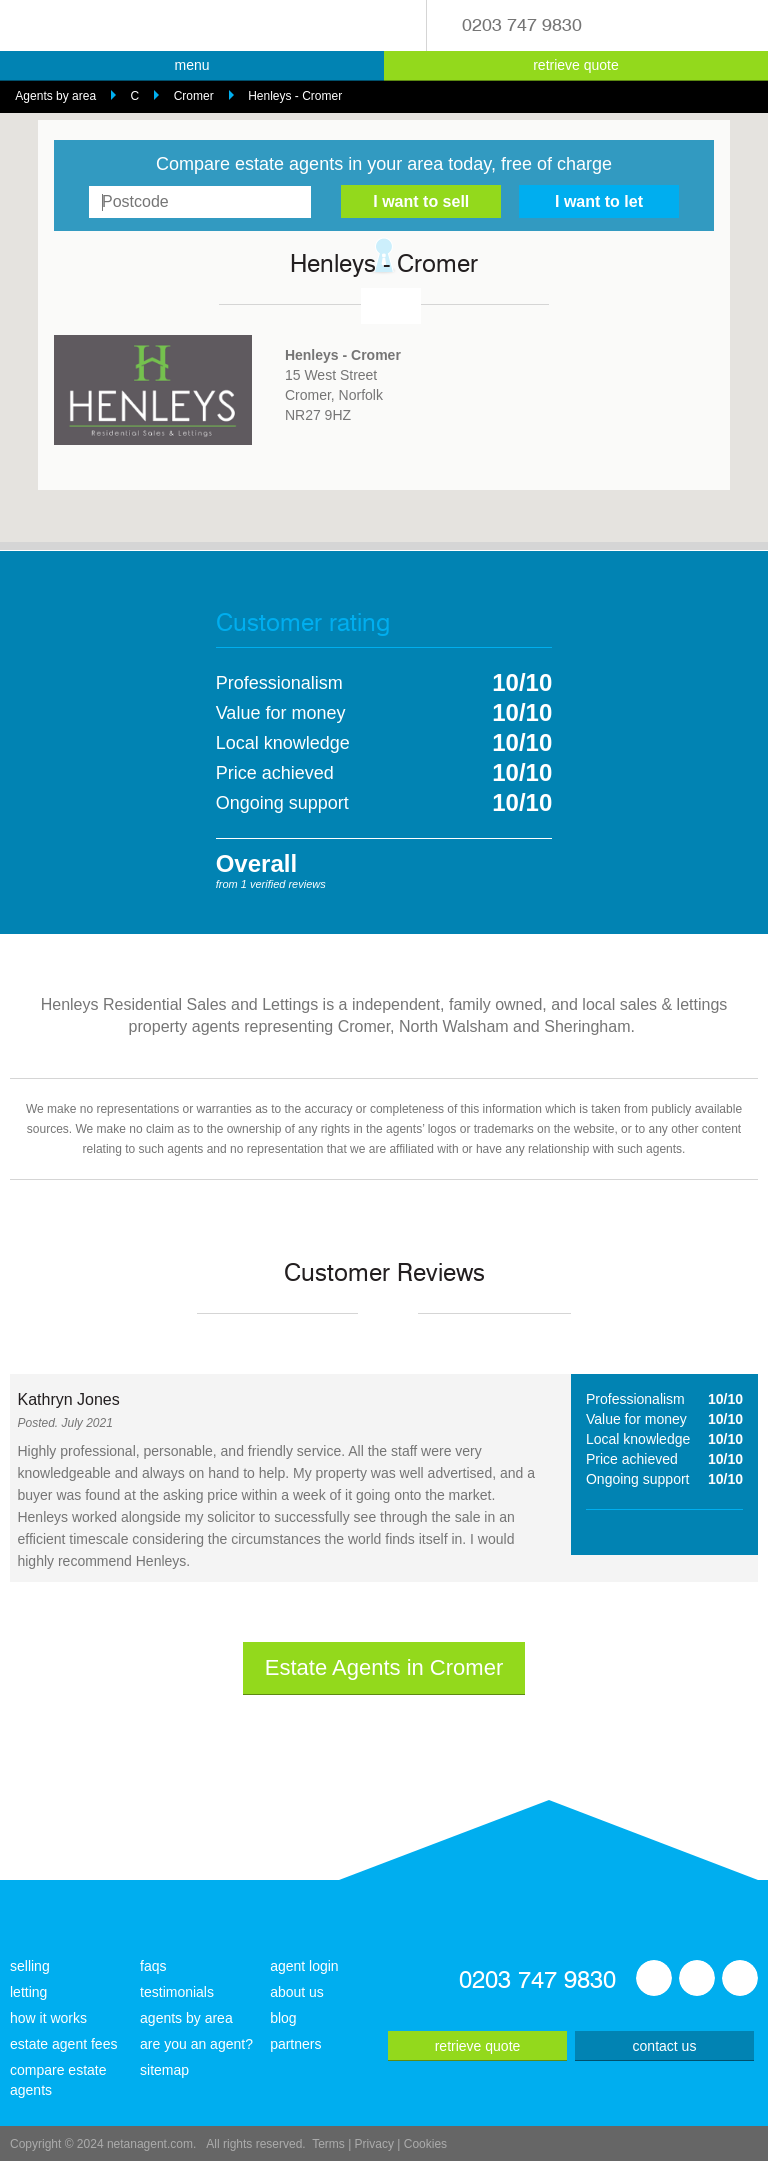 This screenshot has height=2161, width=768. What do you see at coordinates (177, 1992) in the screenshot?
I see `testimonials` at bounding box center [177, 1992].